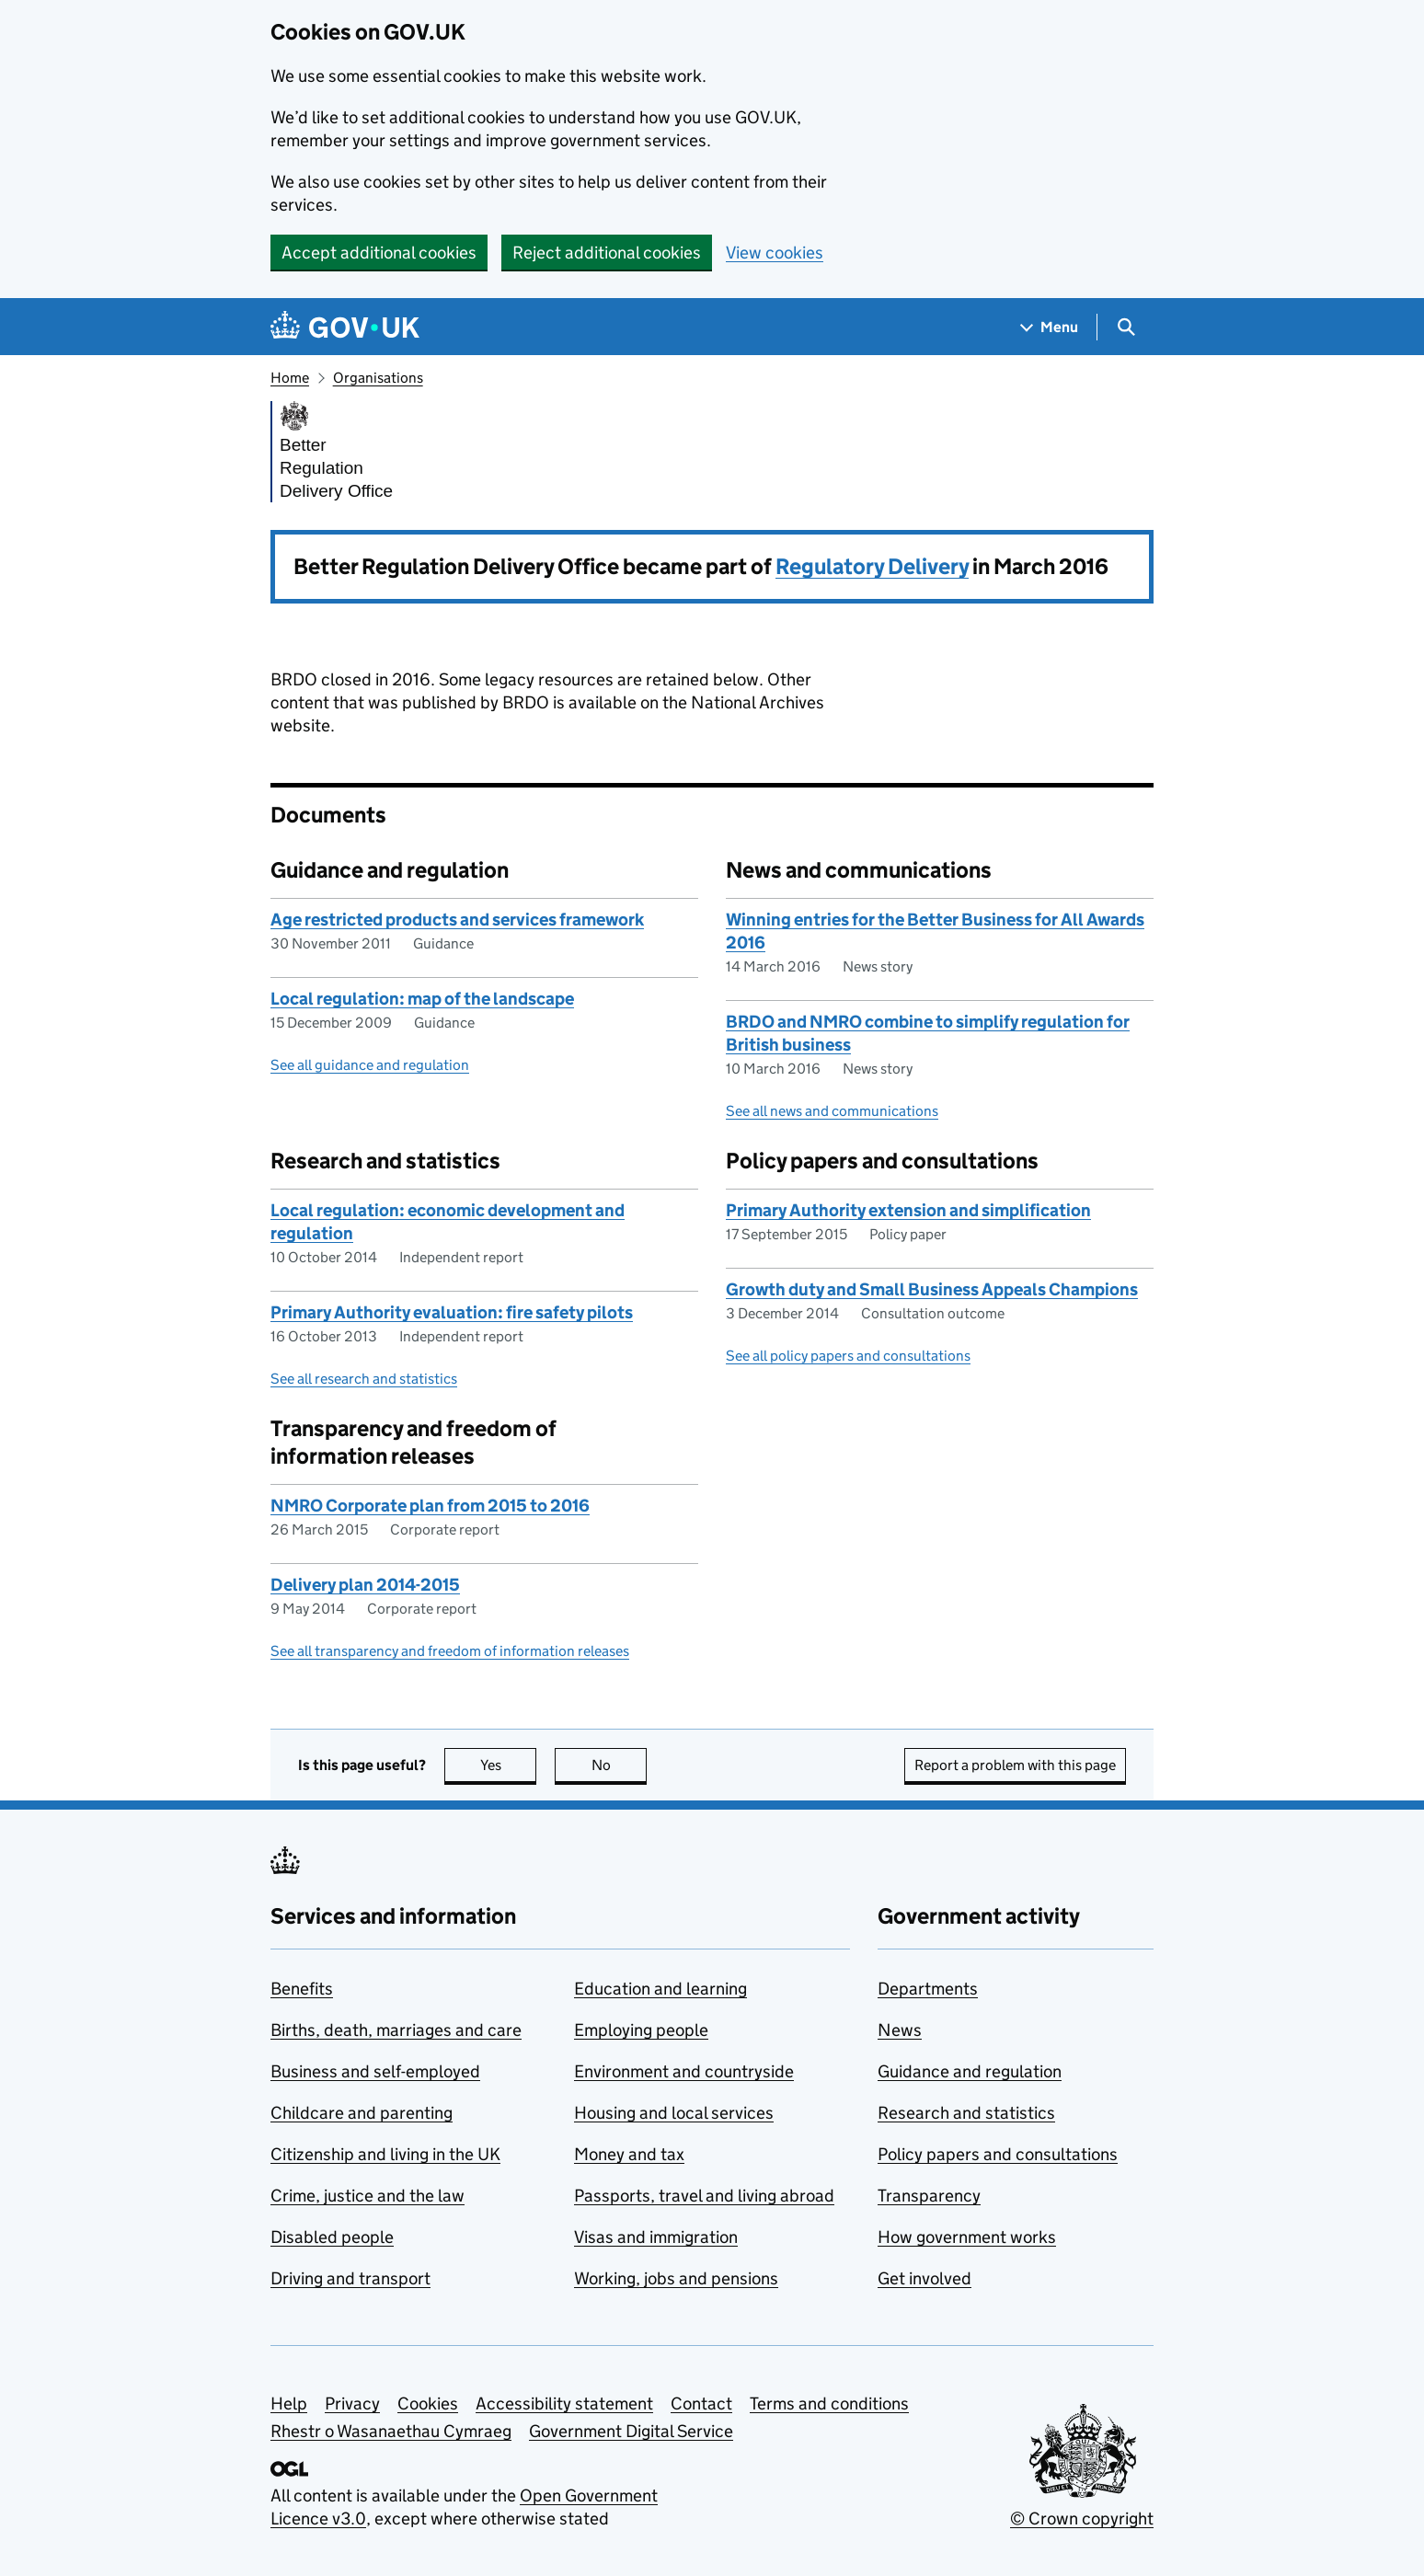  What do you see at coordinates (367, 2195) in the screenshot?
I see `Crime, justice and the law` at bounding box center [367, 2195].